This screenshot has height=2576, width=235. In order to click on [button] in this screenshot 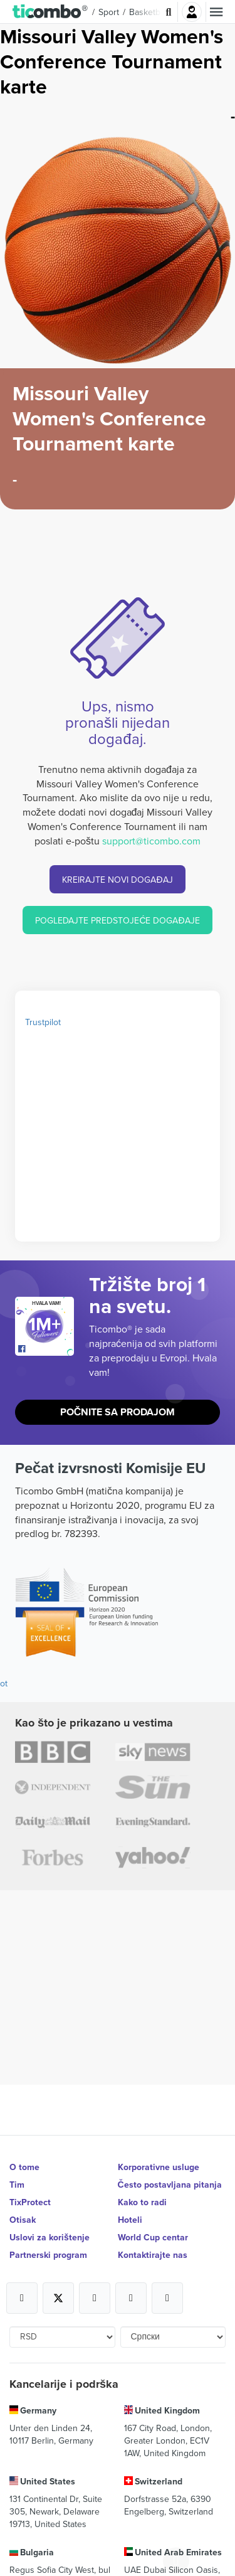, I will do `click(50, 11)`.